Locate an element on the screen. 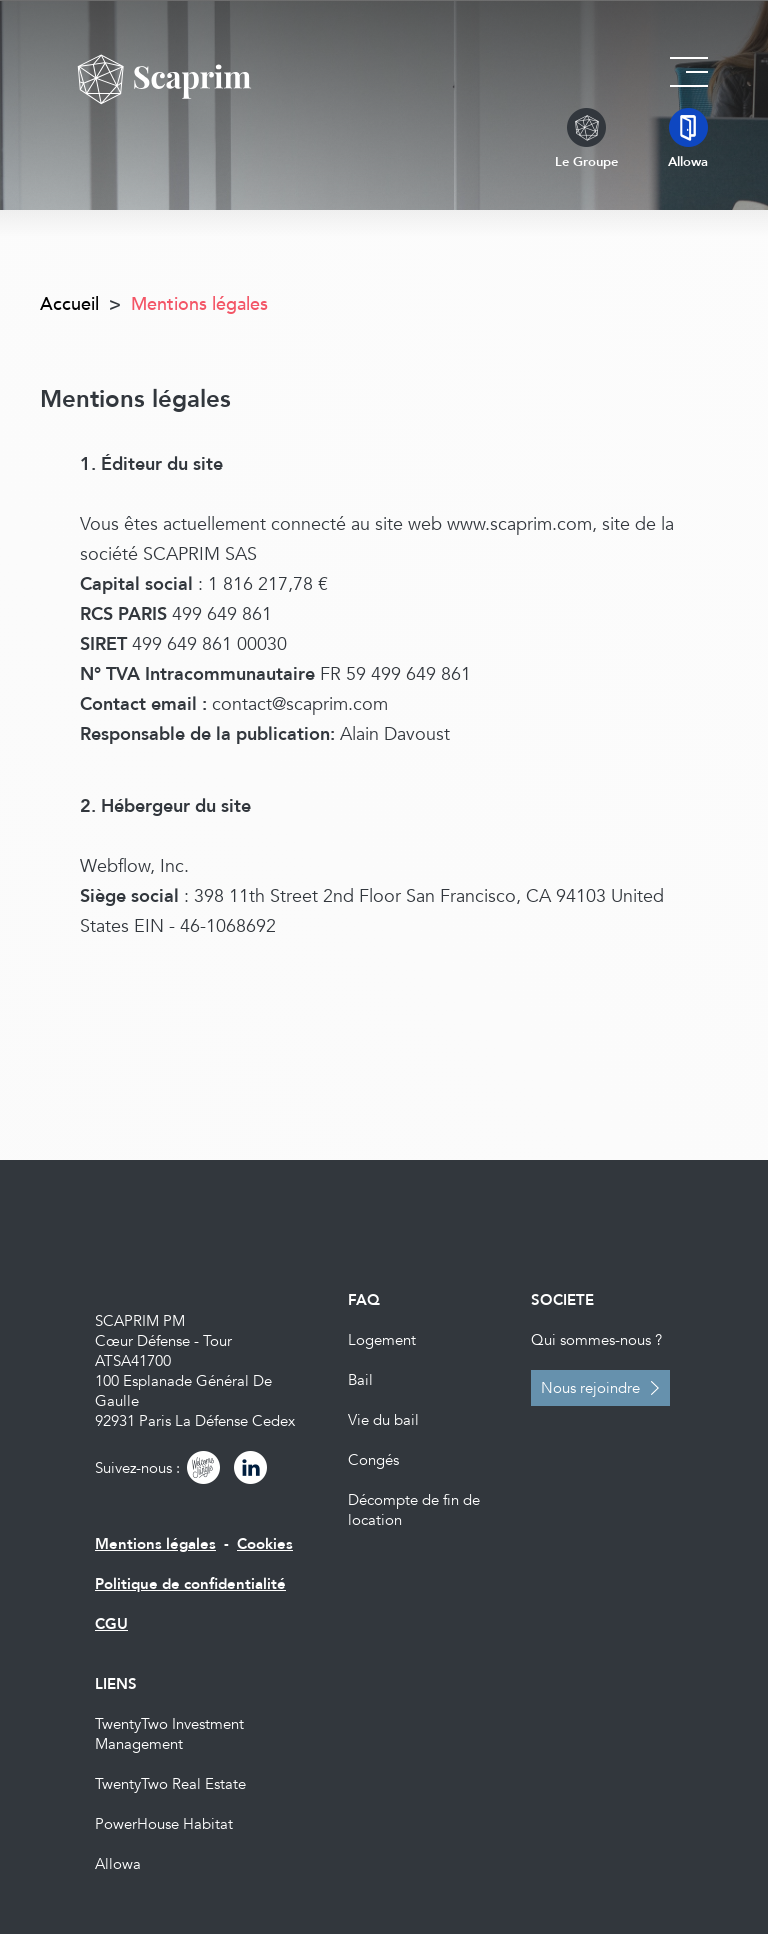 The image size is (768, 1934). Accueil is located at coordinates (69, 304).